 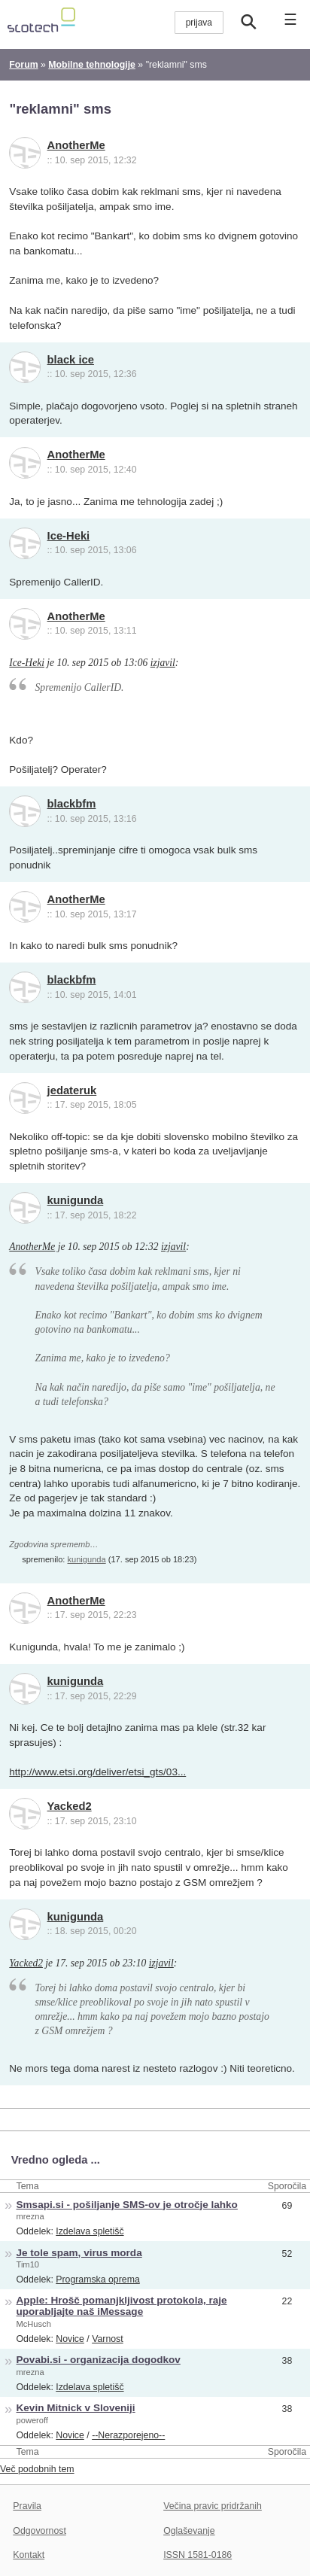 What do you see at coordinates (97, 1772) in the screenshot?
I see `http://www.etsi.org/deliver/etsi_gts/03...` at bounding box center [97, 1772].